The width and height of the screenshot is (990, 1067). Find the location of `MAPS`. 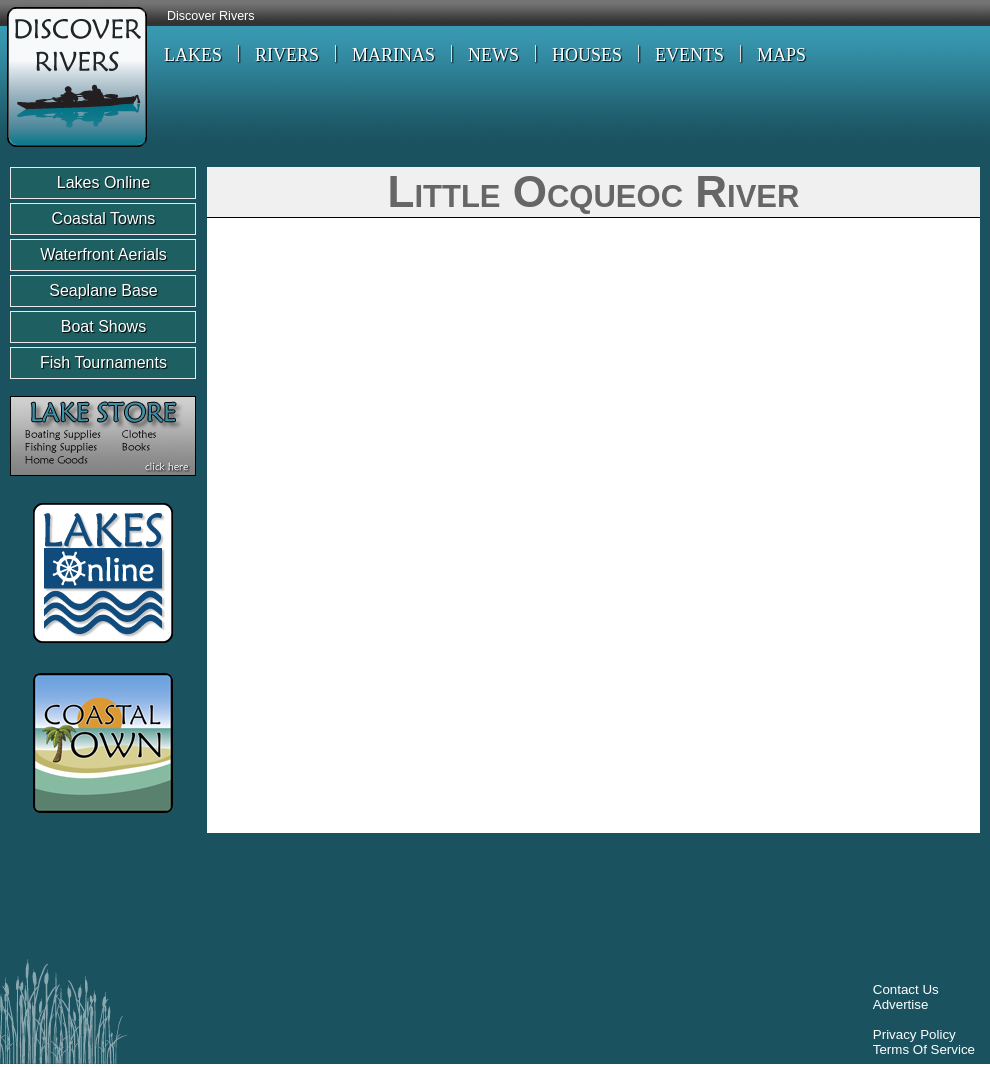

MAPS is located at coordinates (781, 55).